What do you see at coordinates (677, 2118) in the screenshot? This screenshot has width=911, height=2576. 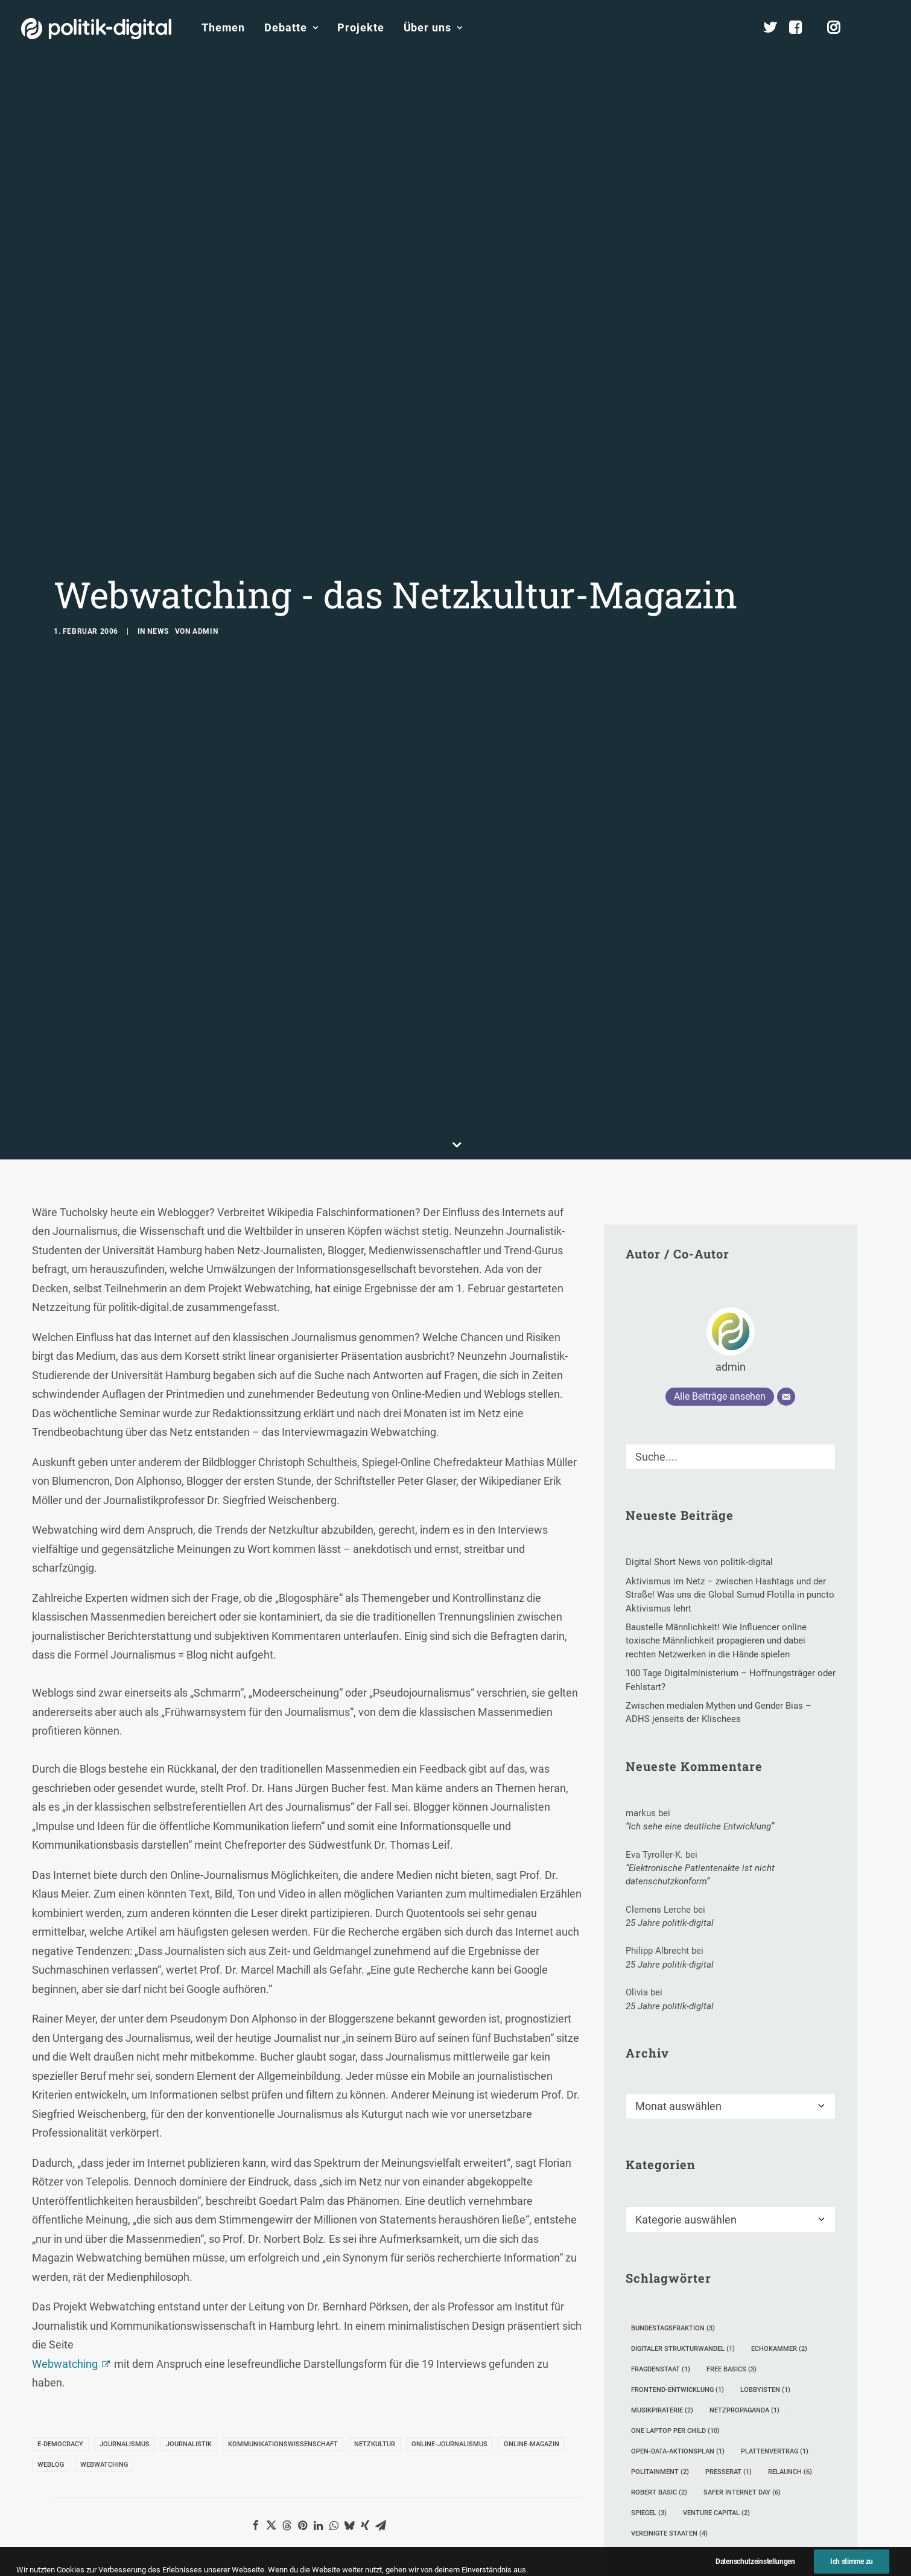 I see `Frontend-Entwicklung [Frontend-Entwicklung (1 Eintrag)]` at bounding box center [677, 2118].